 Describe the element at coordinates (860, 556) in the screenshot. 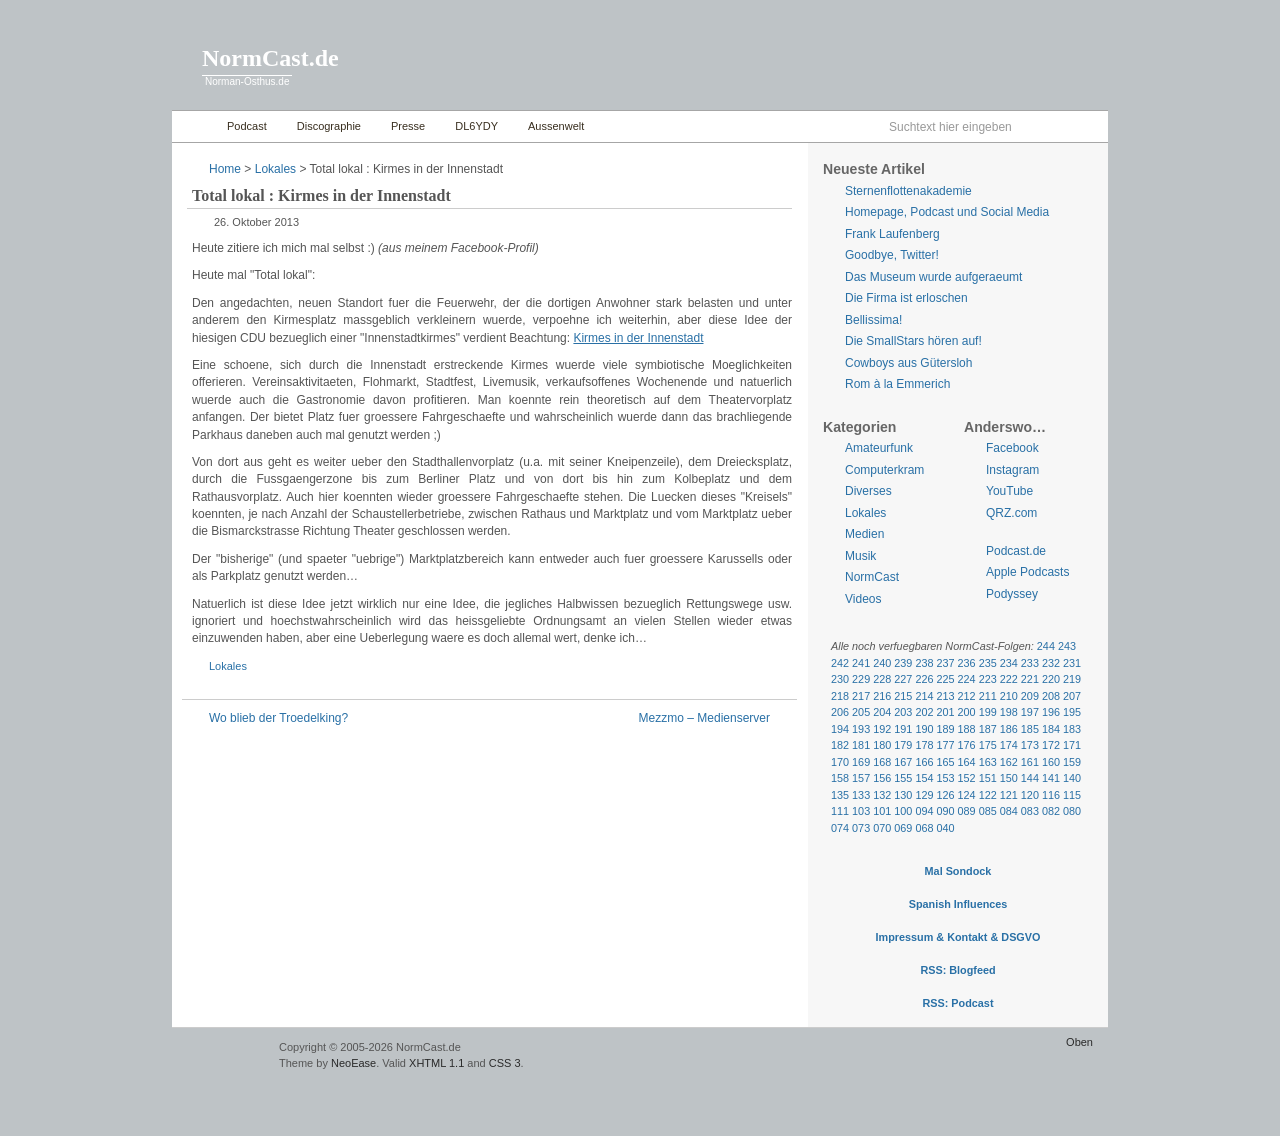

I see `Musik` at that location.